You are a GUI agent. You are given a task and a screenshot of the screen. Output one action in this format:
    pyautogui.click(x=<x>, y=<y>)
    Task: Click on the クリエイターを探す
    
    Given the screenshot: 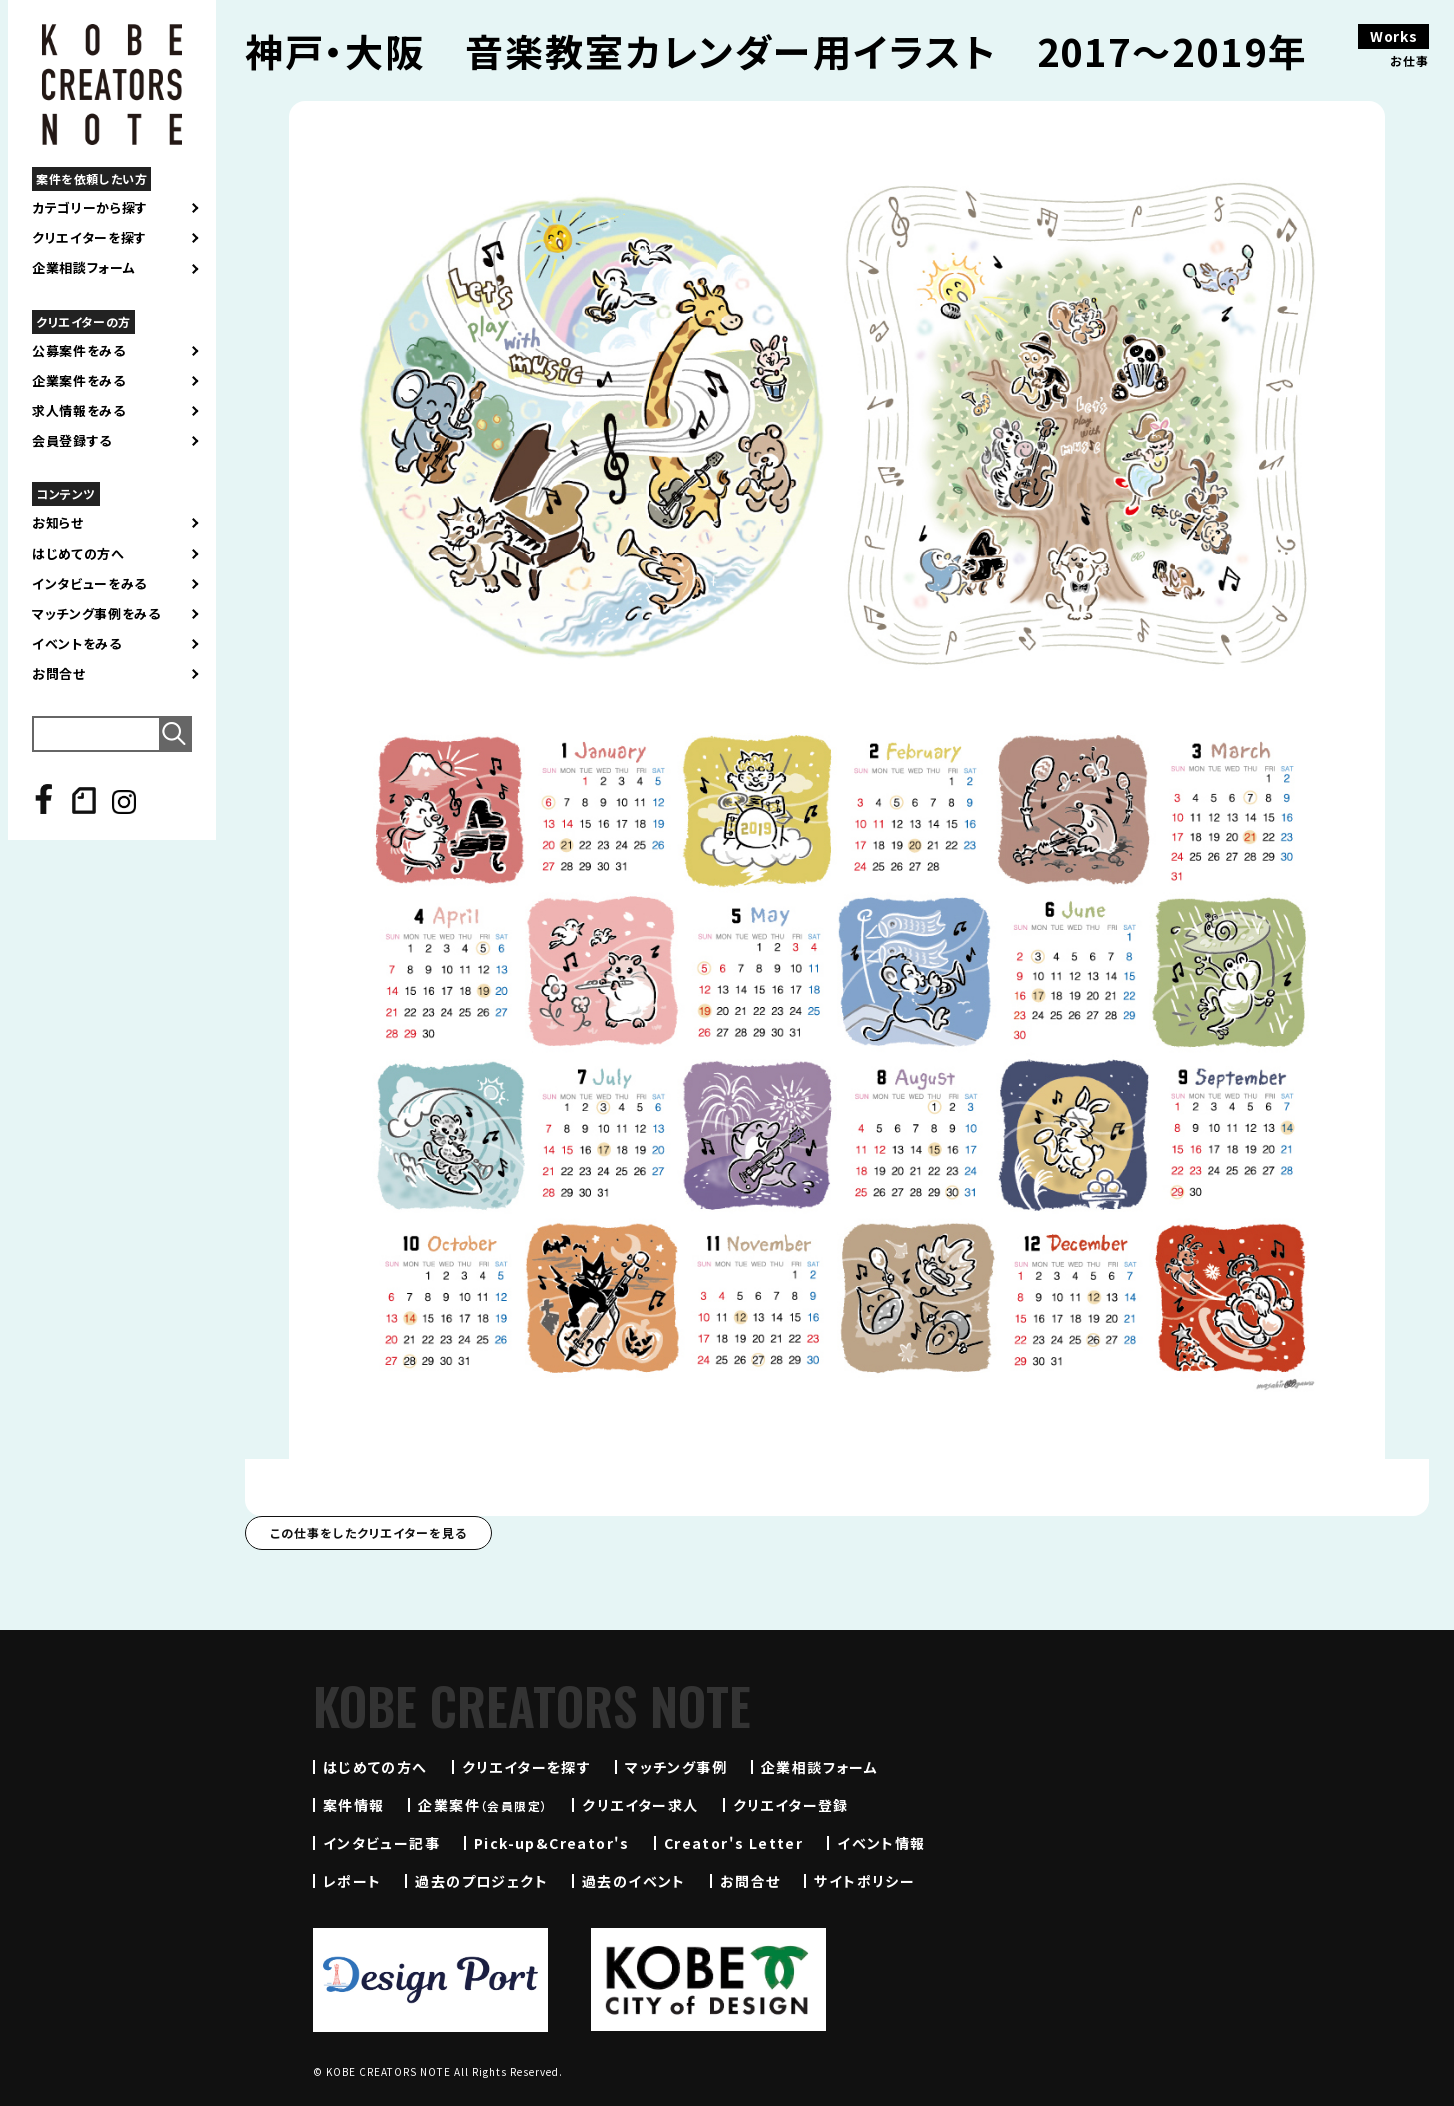 What is the action you would take?
    pyautogui.click(x=89, y=238)
    